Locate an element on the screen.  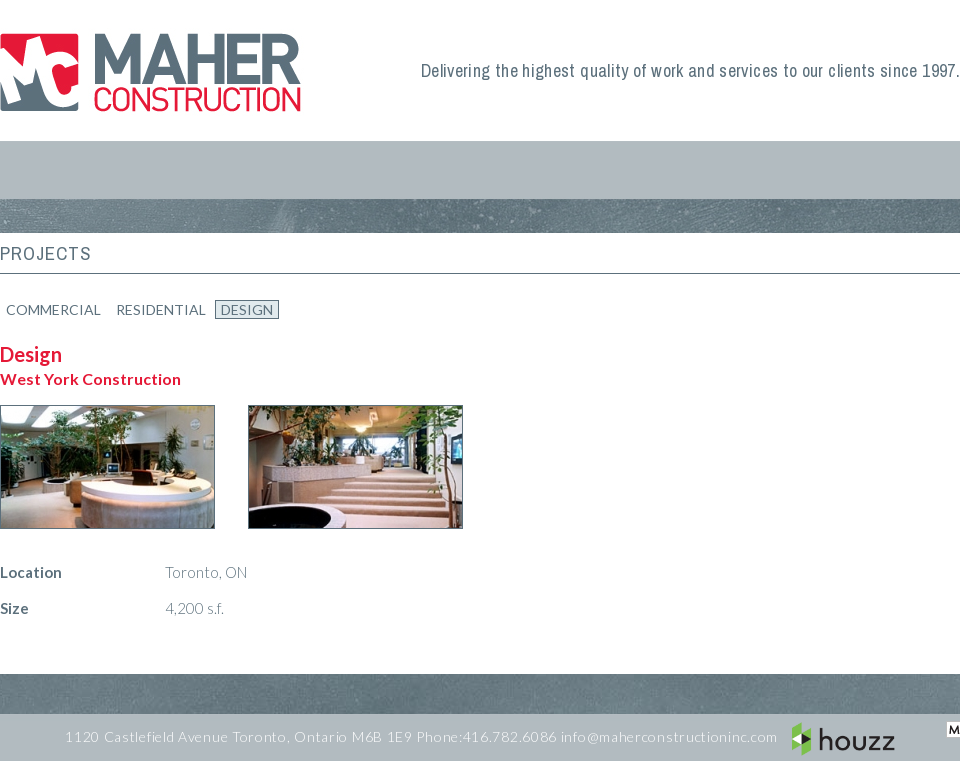
Commercial is located at coordinates (53, 309).